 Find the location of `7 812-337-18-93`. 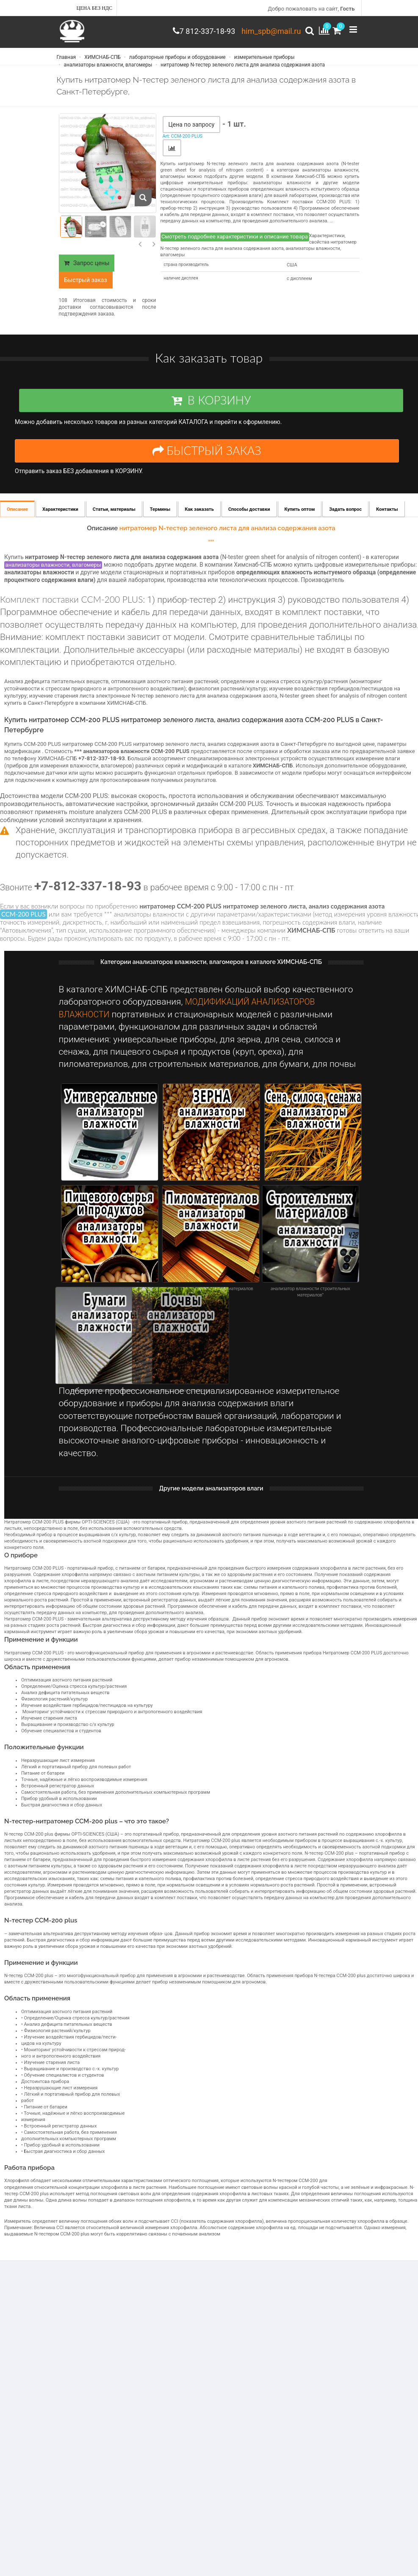

7 812-337-18-93 is located at coordinates (198, 31).